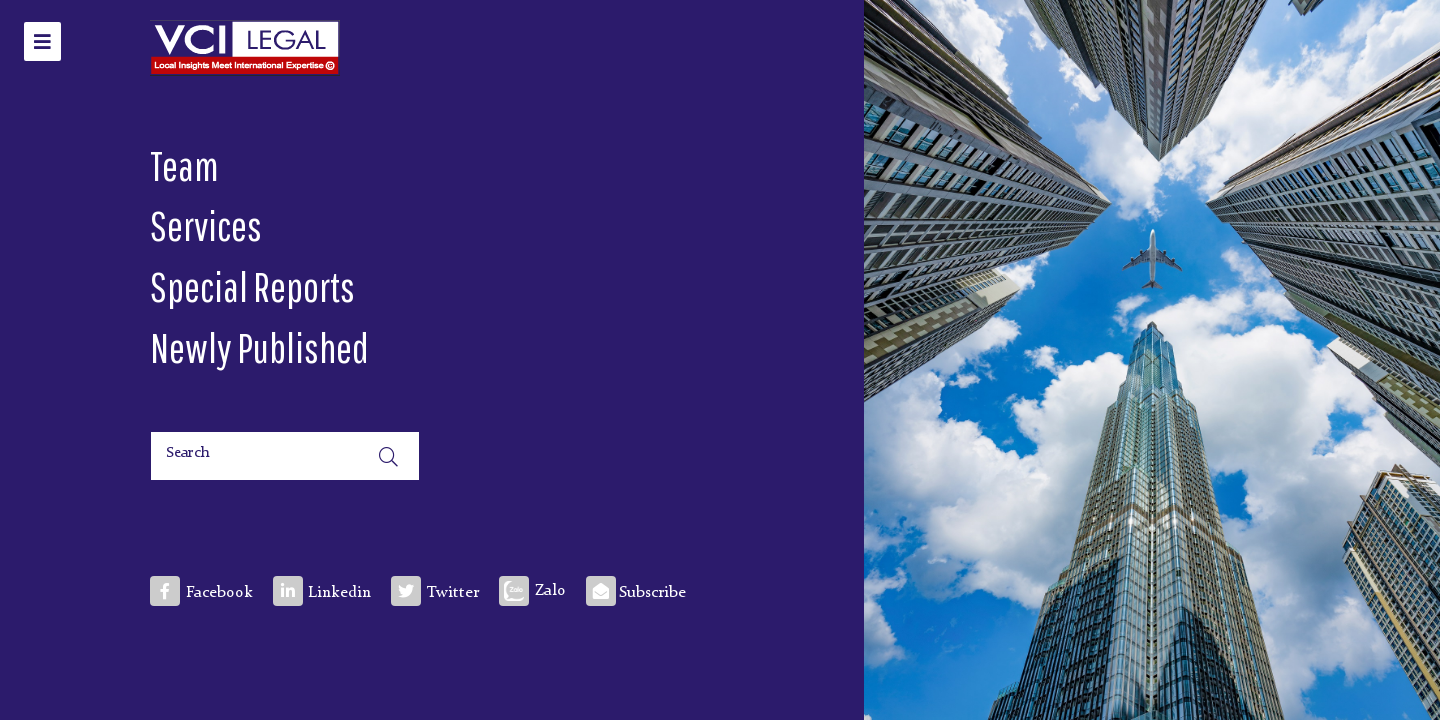  Describe the element at coordinates (259, 347) in the screenshot. I see `Newly Published` at that location.